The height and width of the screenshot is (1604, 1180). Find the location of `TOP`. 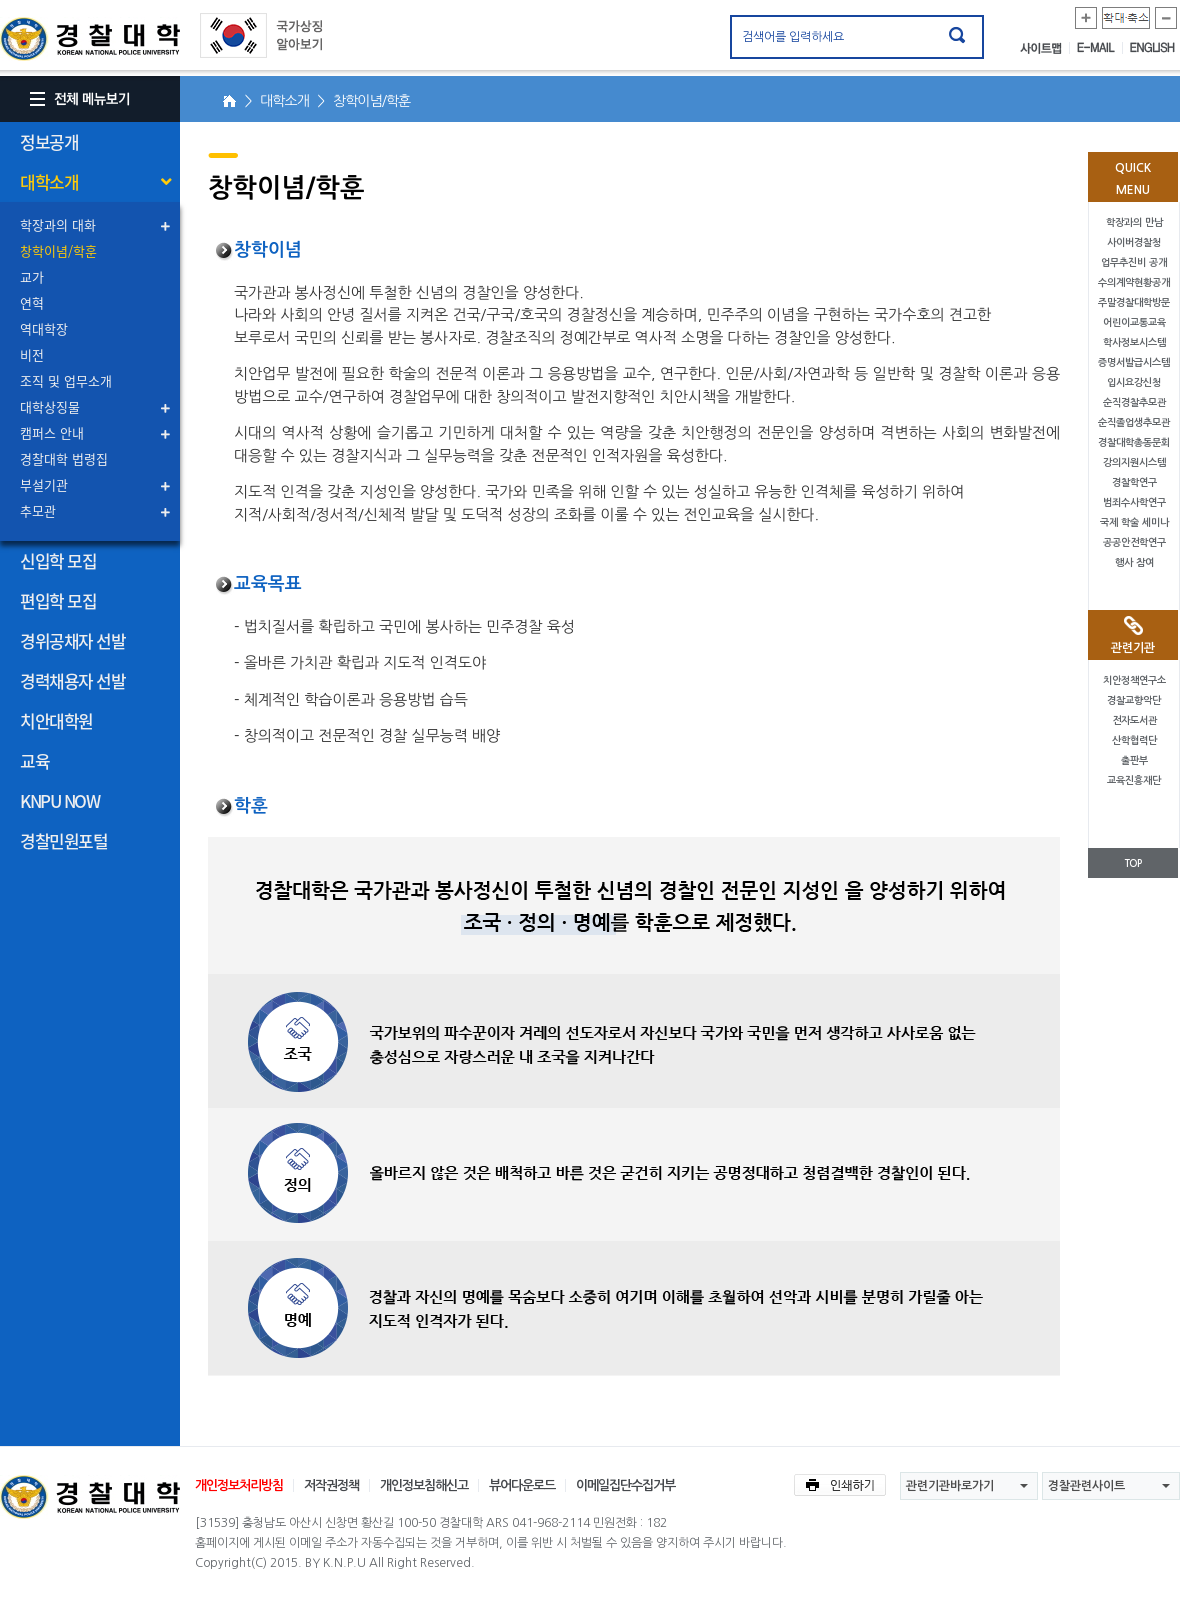

TOP is located at coordinates (1133, 863).